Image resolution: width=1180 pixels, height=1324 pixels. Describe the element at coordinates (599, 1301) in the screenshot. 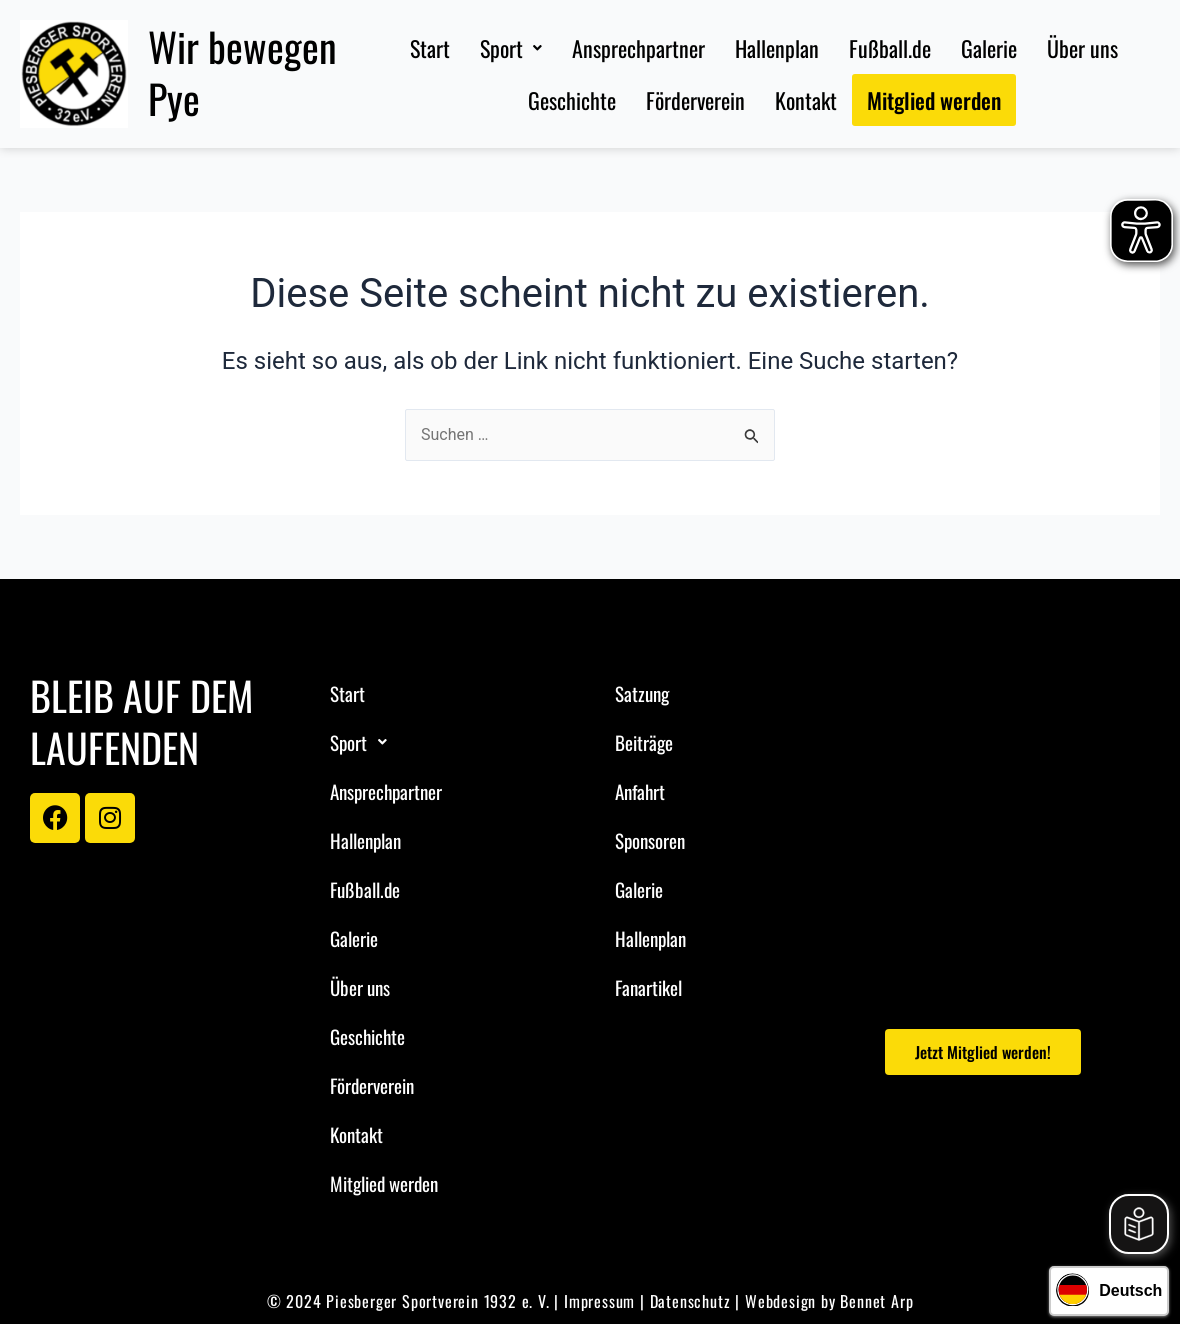

I see `Impressum` at that location.